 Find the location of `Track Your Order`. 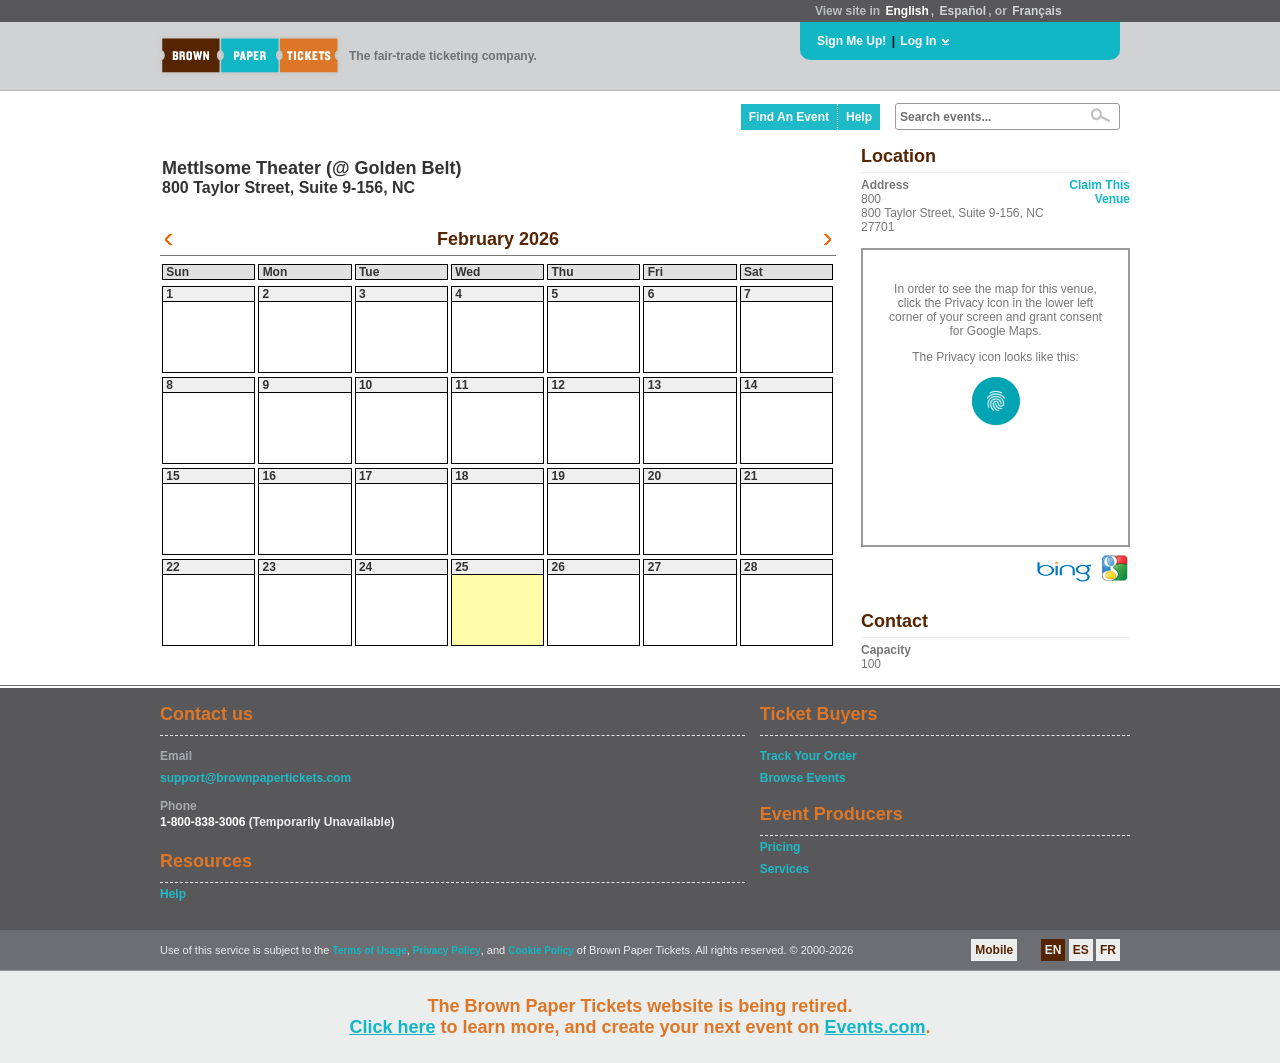

Track Your Order is located at coordinates (808, 756).